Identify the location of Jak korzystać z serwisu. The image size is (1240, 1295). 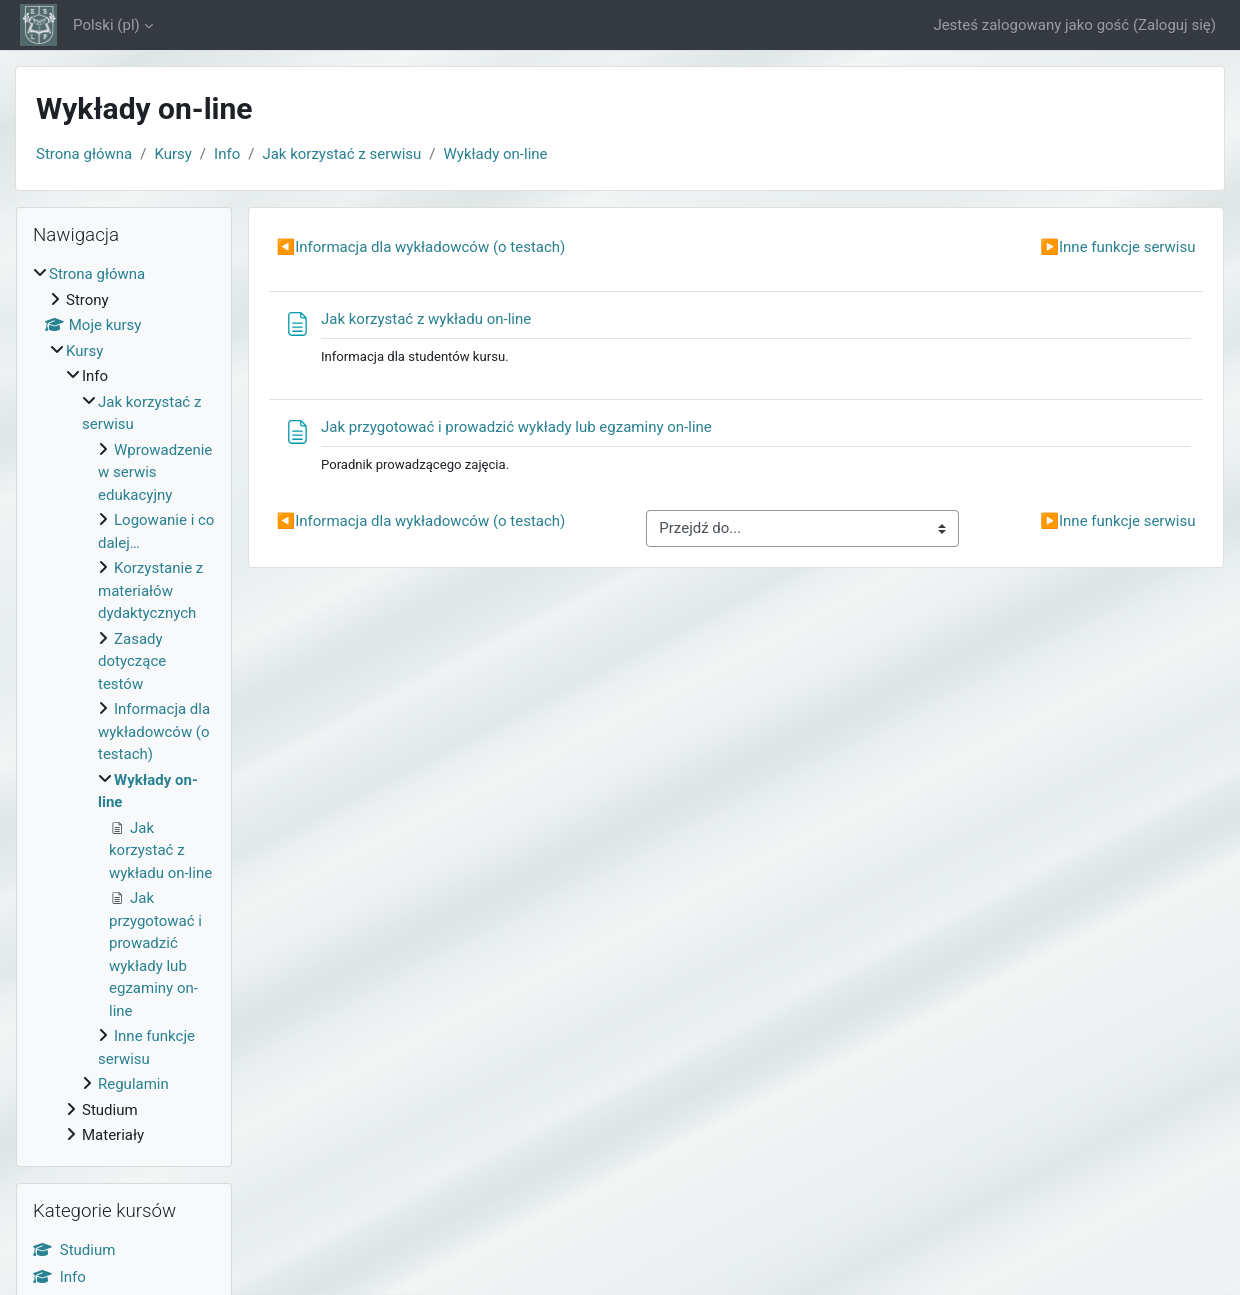
(341, 154).